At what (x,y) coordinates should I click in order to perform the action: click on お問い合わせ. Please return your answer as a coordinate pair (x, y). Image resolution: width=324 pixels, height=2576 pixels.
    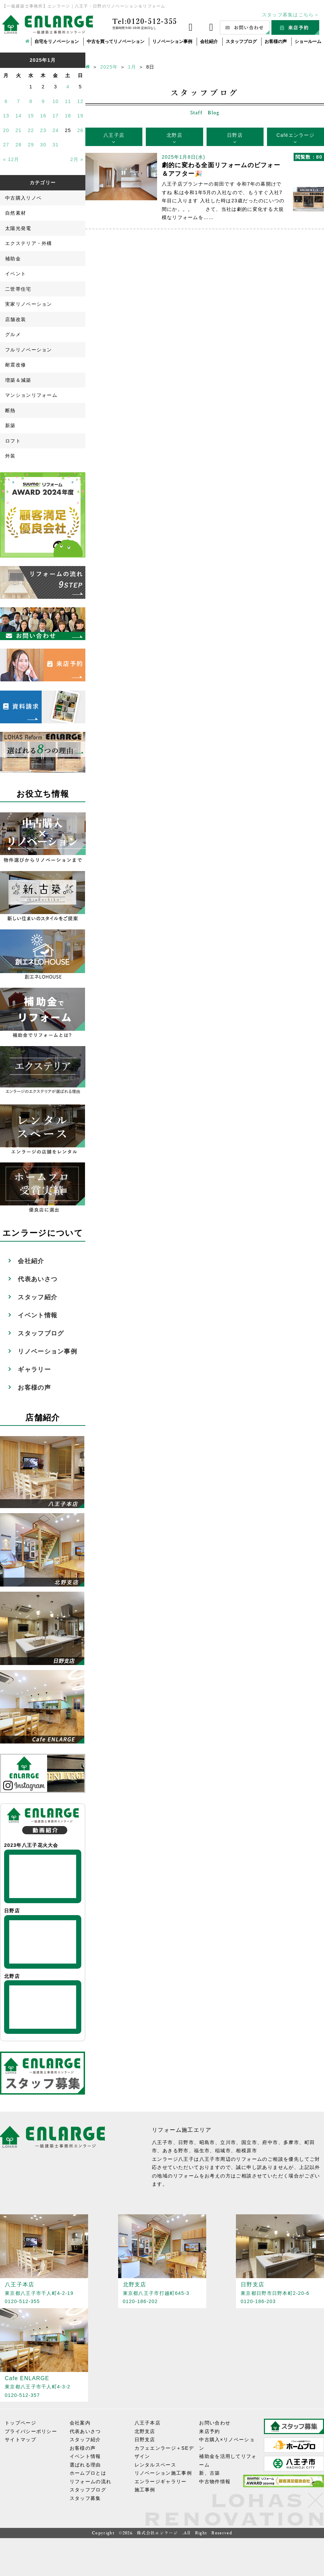
    Looking at the image, I should click on (214, 2423).